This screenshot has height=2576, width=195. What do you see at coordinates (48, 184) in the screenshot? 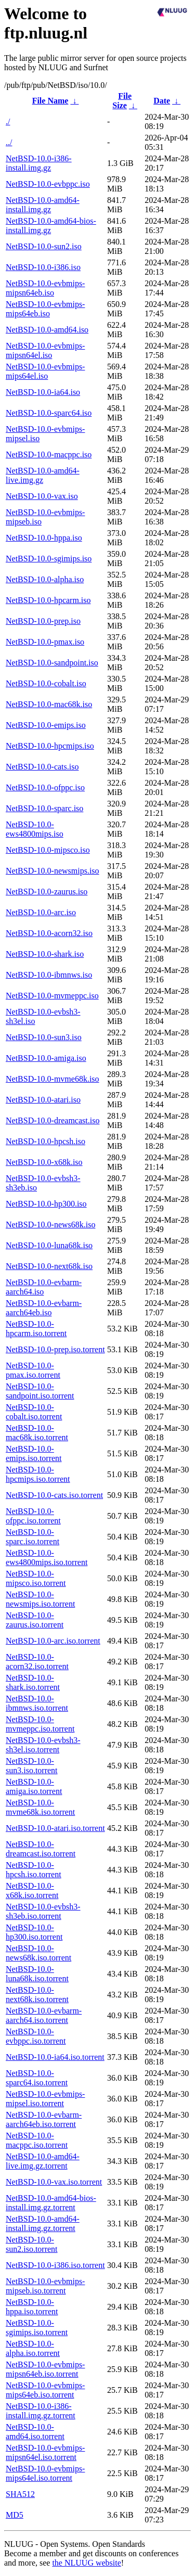
I see `NetBSD-10.0-evbppc.iso` at bounding box center [48, 184].